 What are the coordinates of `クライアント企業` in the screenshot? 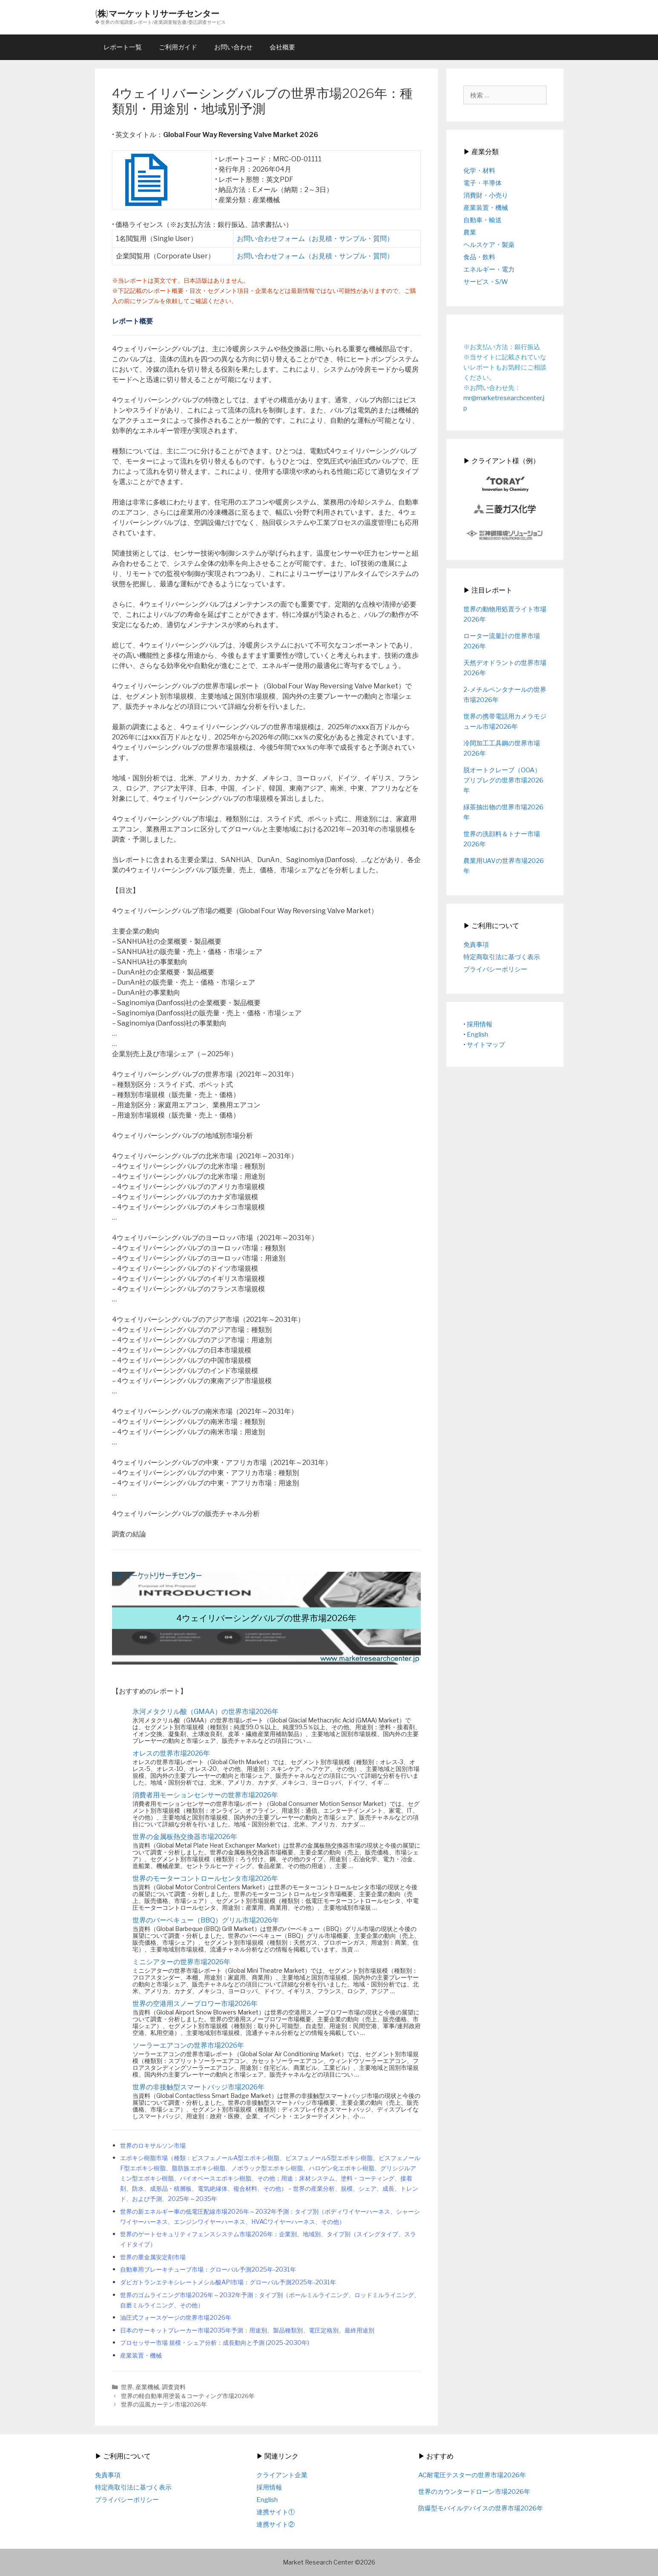 It's located at (281, 2475).